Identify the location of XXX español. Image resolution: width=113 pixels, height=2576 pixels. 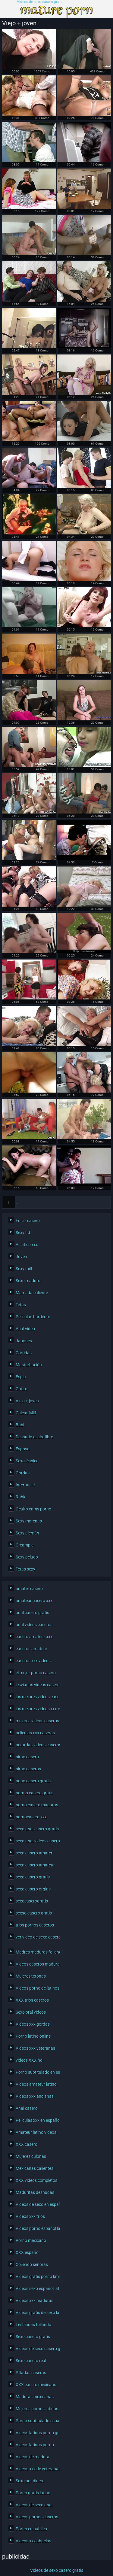
(27, 2252).